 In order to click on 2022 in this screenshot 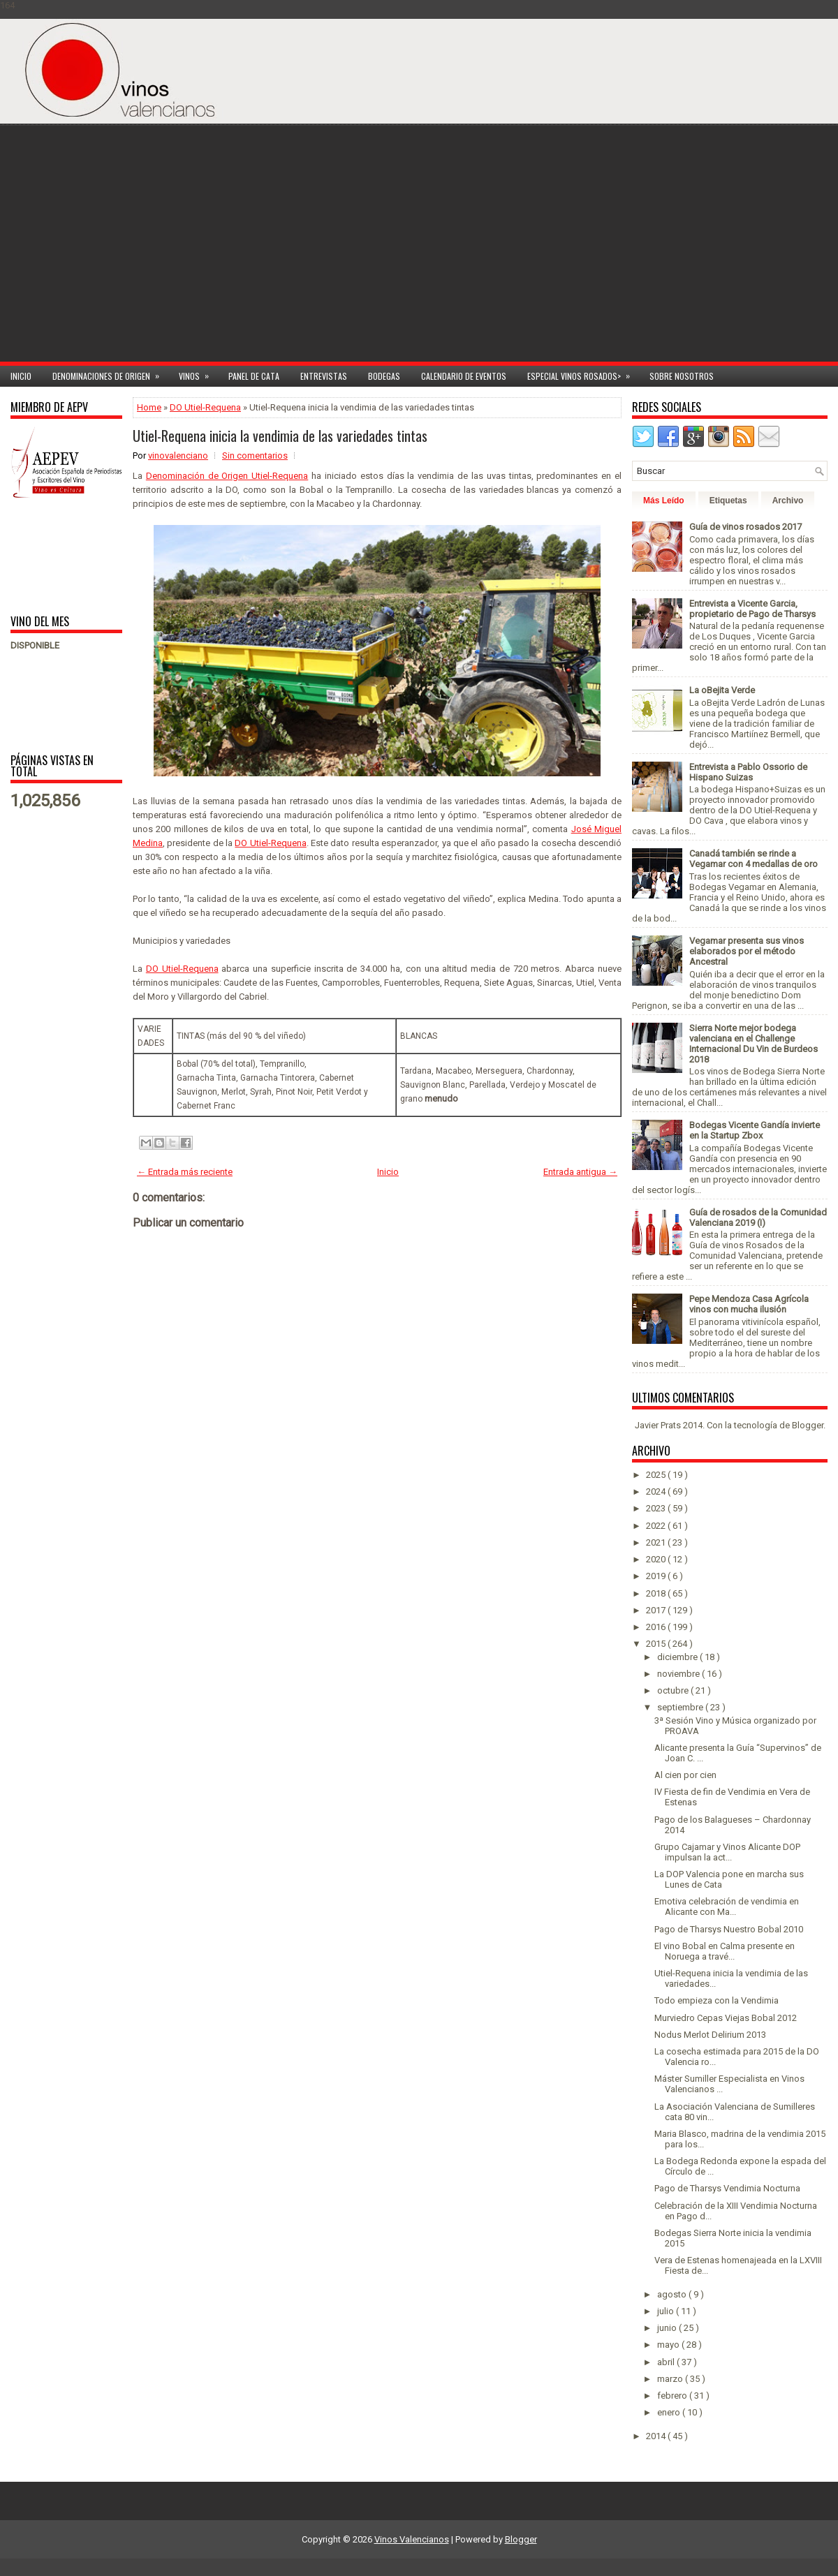, I will do `click(657, 1525)`.